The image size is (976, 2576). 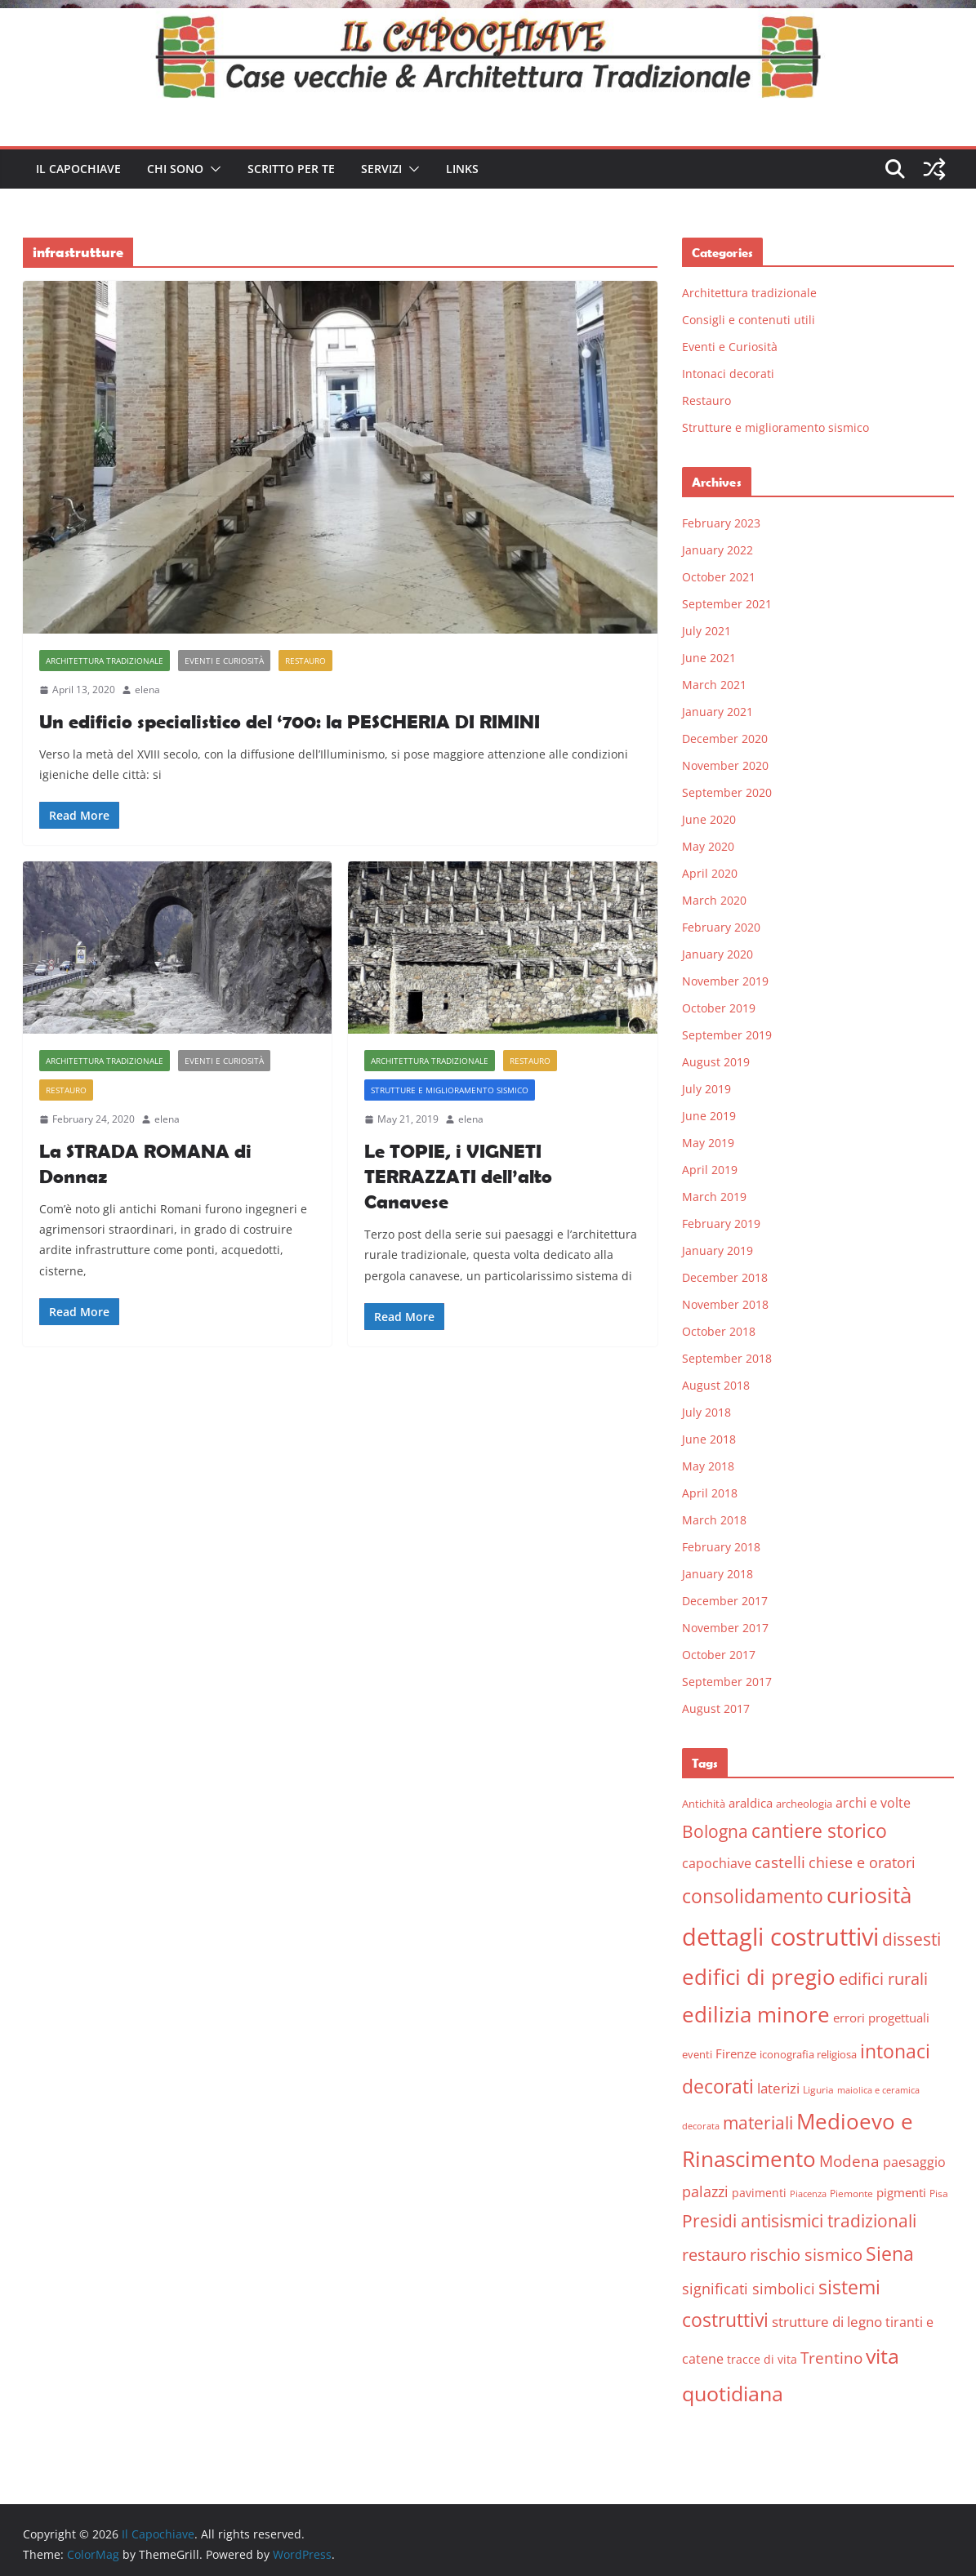 What do you see at coordinates (710, 1169) in the screenshot?
I see `April 2019` at bounding box center [710, 1169].